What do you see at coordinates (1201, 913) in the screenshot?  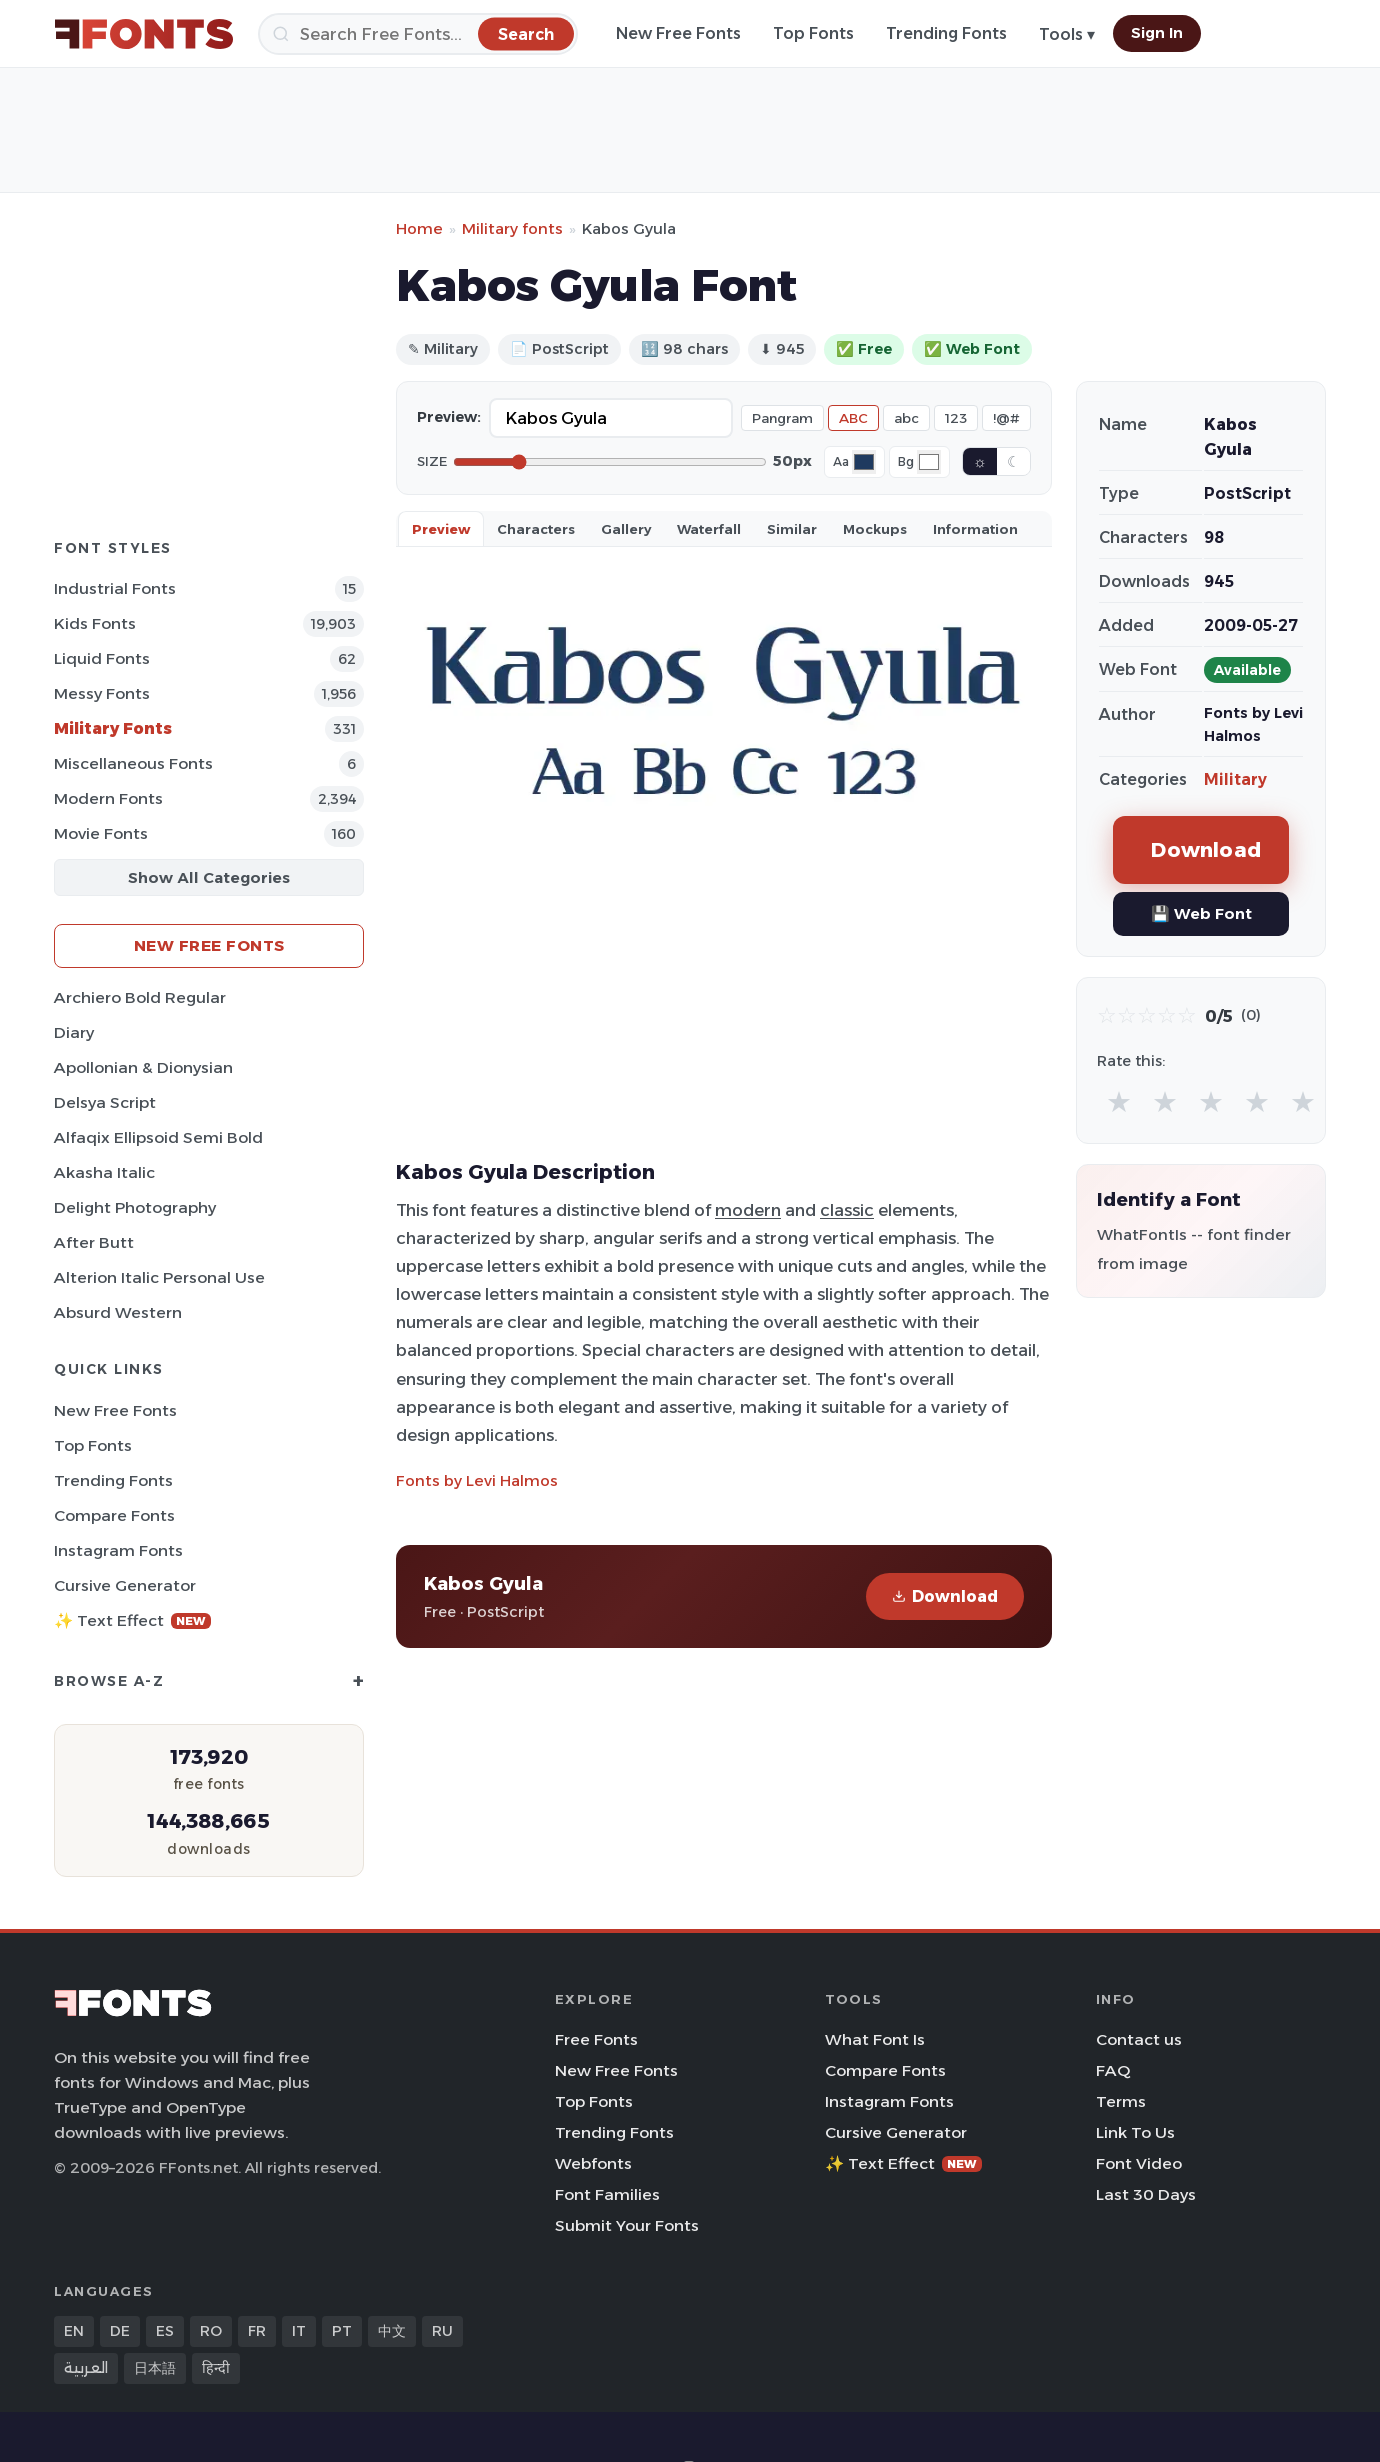 I see `💾 Web Font` at bounding box center [1201, 913].